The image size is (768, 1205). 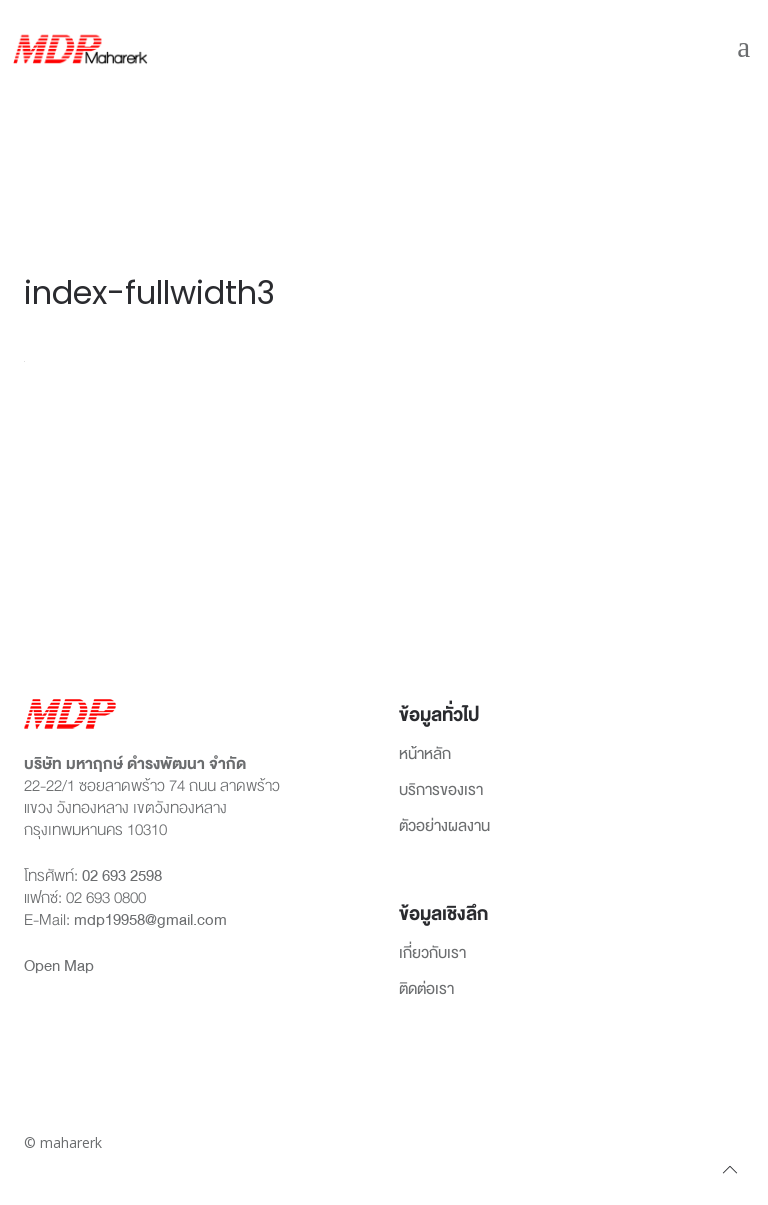 I want to click on 02 693 2598, so click(x=122, y=876).